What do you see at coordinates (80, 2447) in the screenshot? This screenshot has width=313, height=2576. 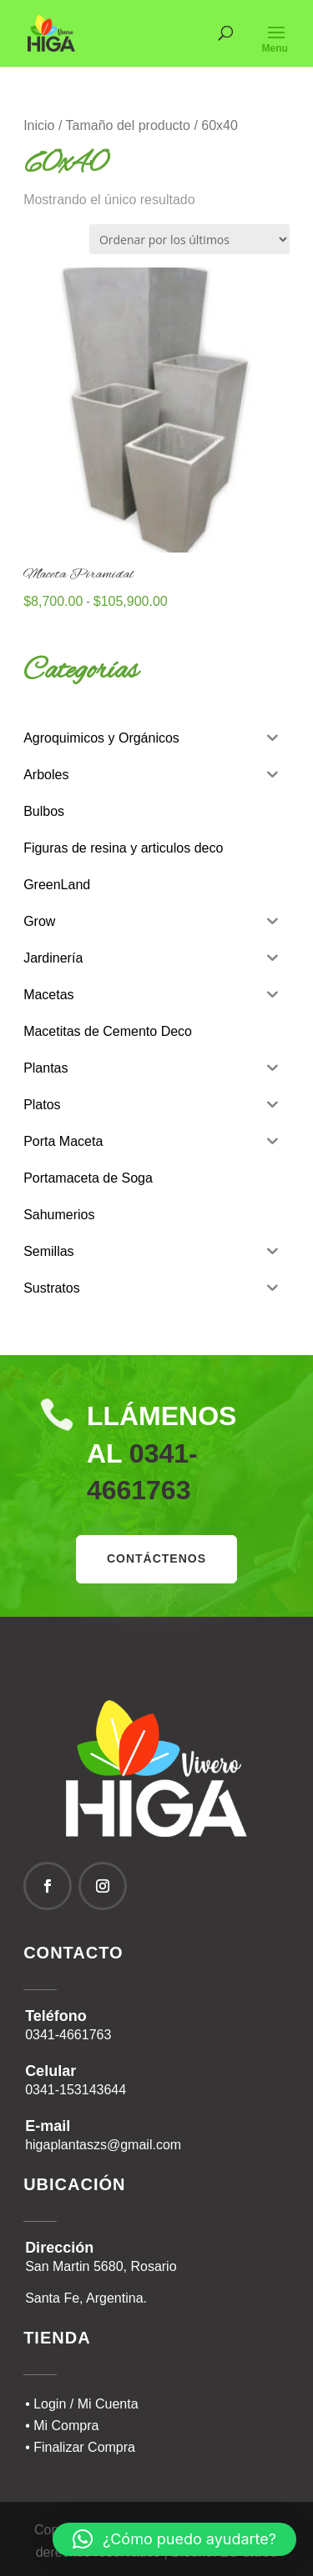 I see `• Finalizar Compra` at bounding box center [80, 2447].